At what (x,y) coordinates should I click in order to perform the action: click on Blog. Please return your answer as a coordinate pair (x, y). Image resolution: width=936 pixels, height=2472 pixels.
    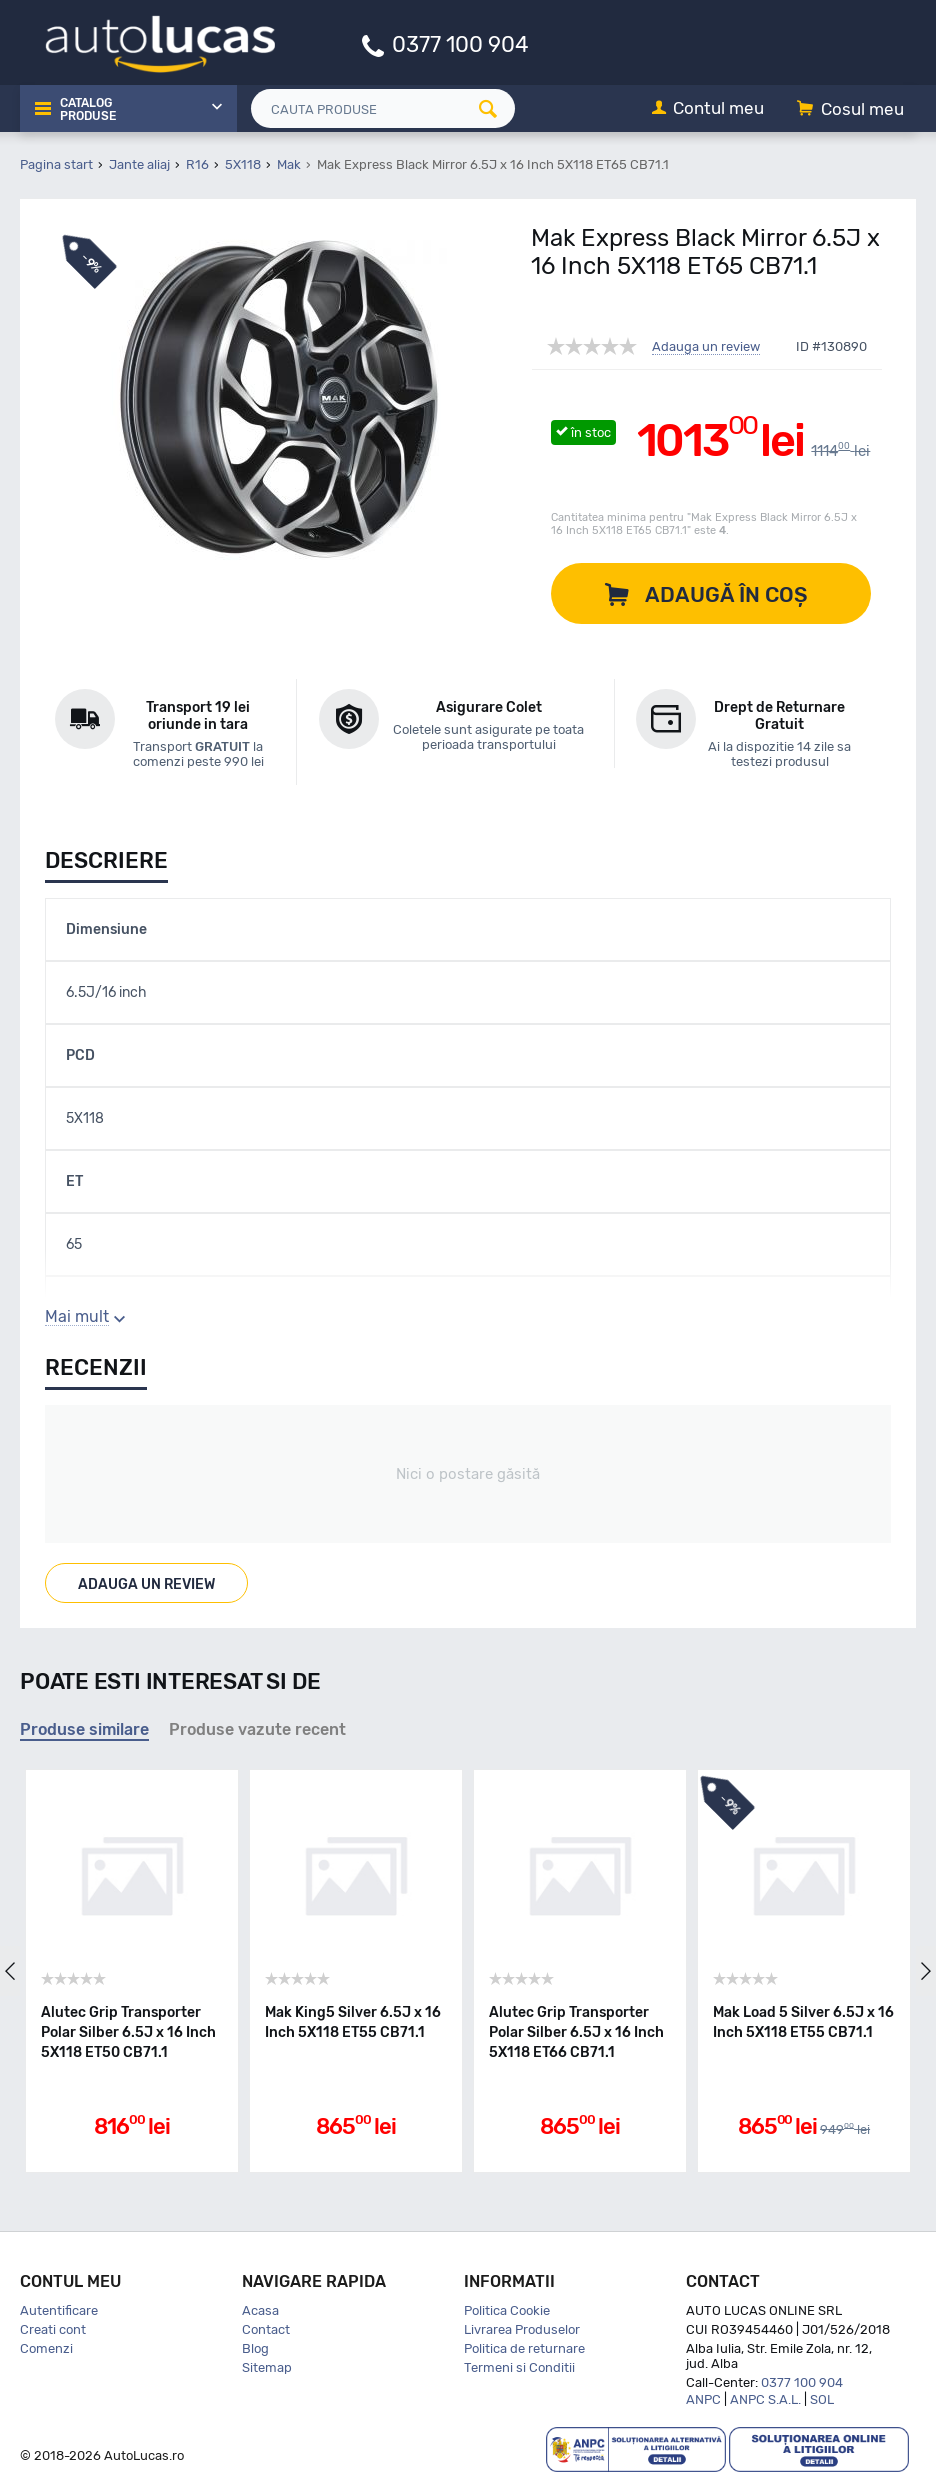
    Looking at the image, I should click on (255, 2348).